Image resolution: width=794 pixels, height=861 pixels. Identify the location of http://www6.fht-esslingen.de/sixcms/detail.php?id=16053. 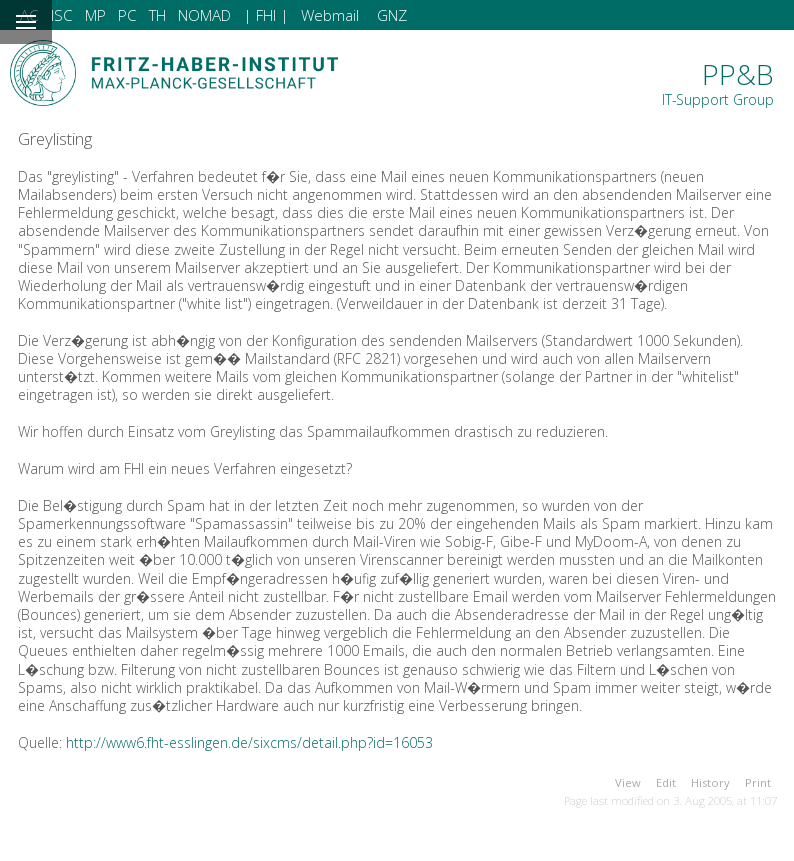
(249, 742).